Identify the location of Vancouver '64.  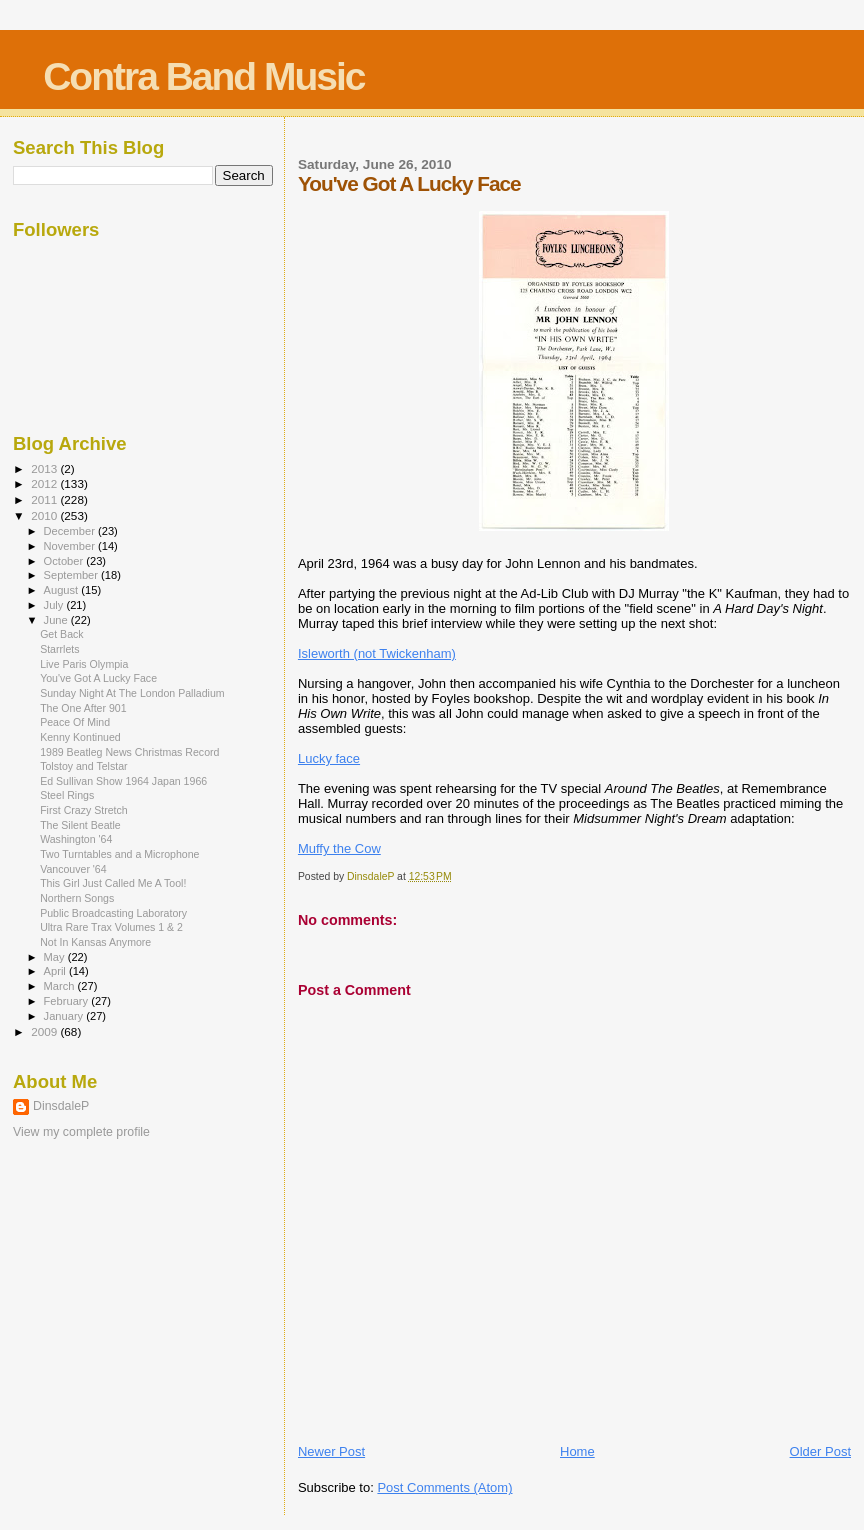
(73, 869).